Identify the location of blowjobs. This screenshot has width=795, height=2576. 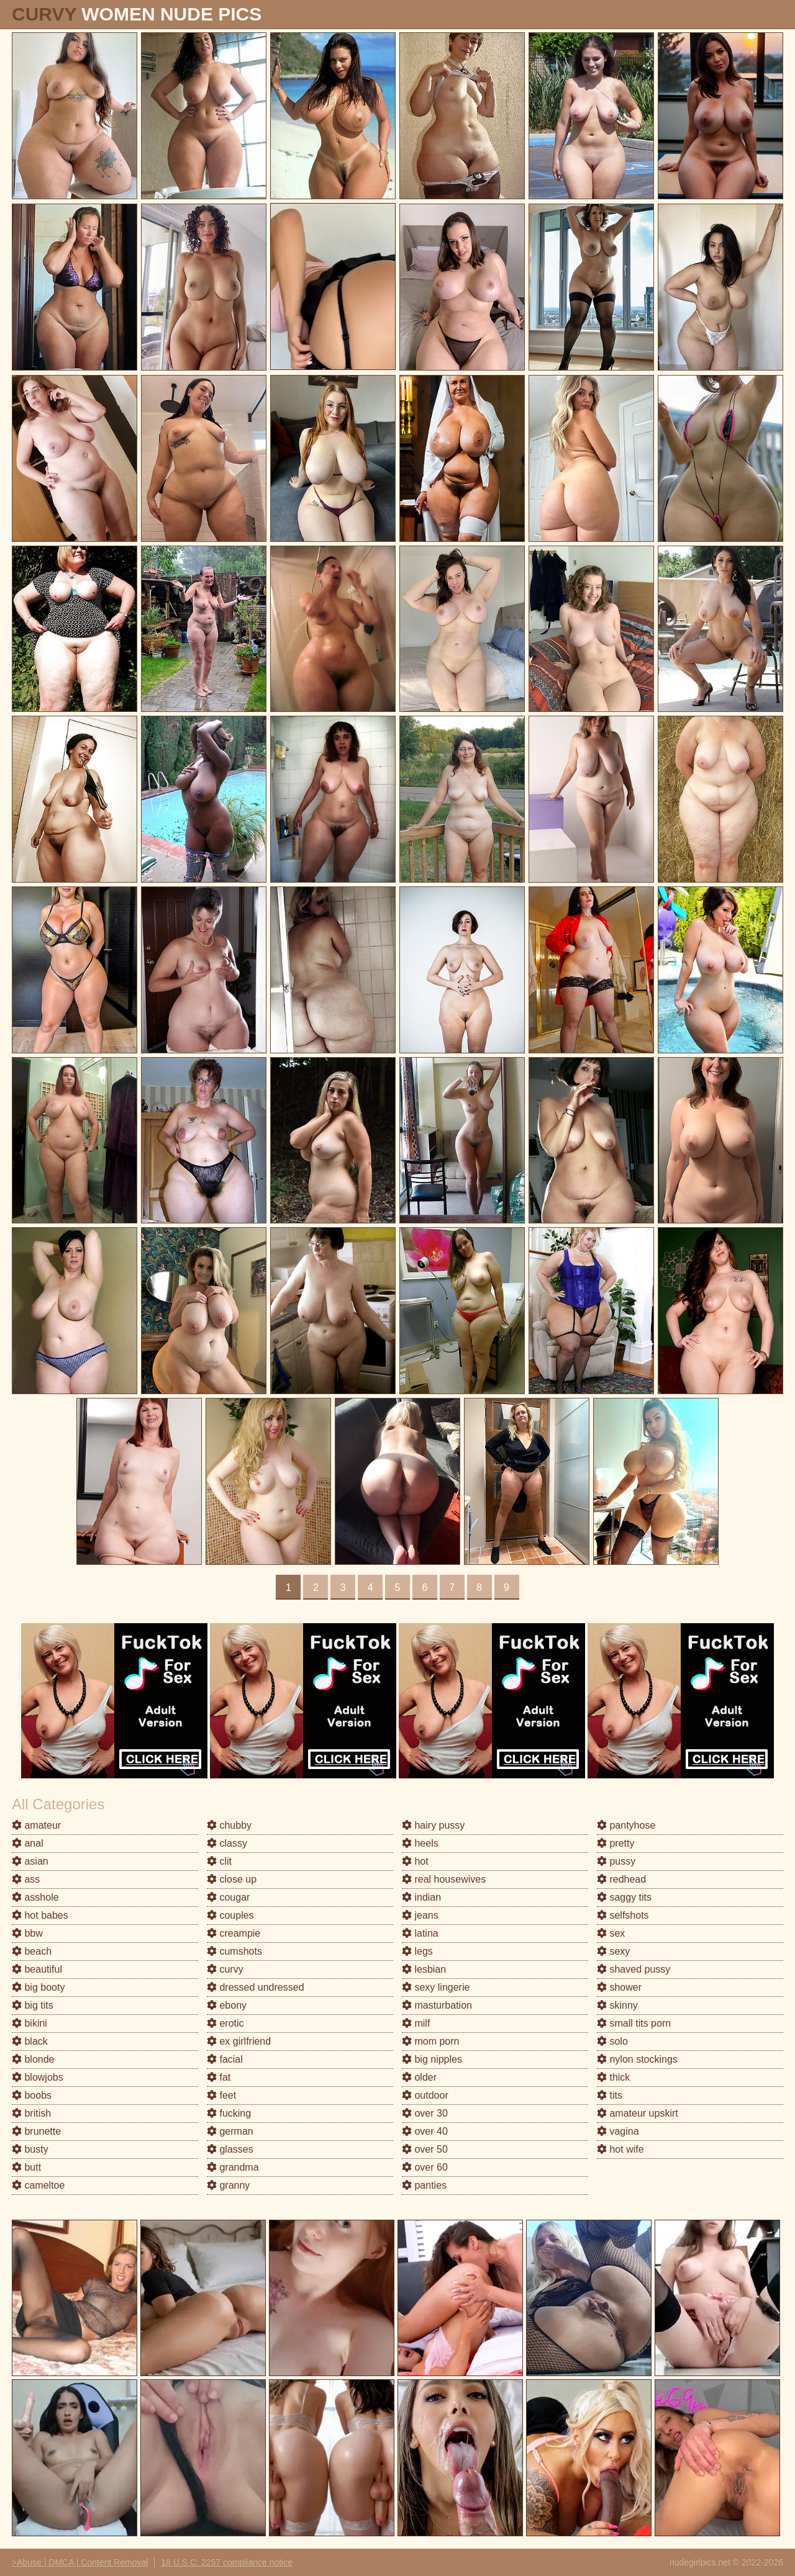
(37, 2077).